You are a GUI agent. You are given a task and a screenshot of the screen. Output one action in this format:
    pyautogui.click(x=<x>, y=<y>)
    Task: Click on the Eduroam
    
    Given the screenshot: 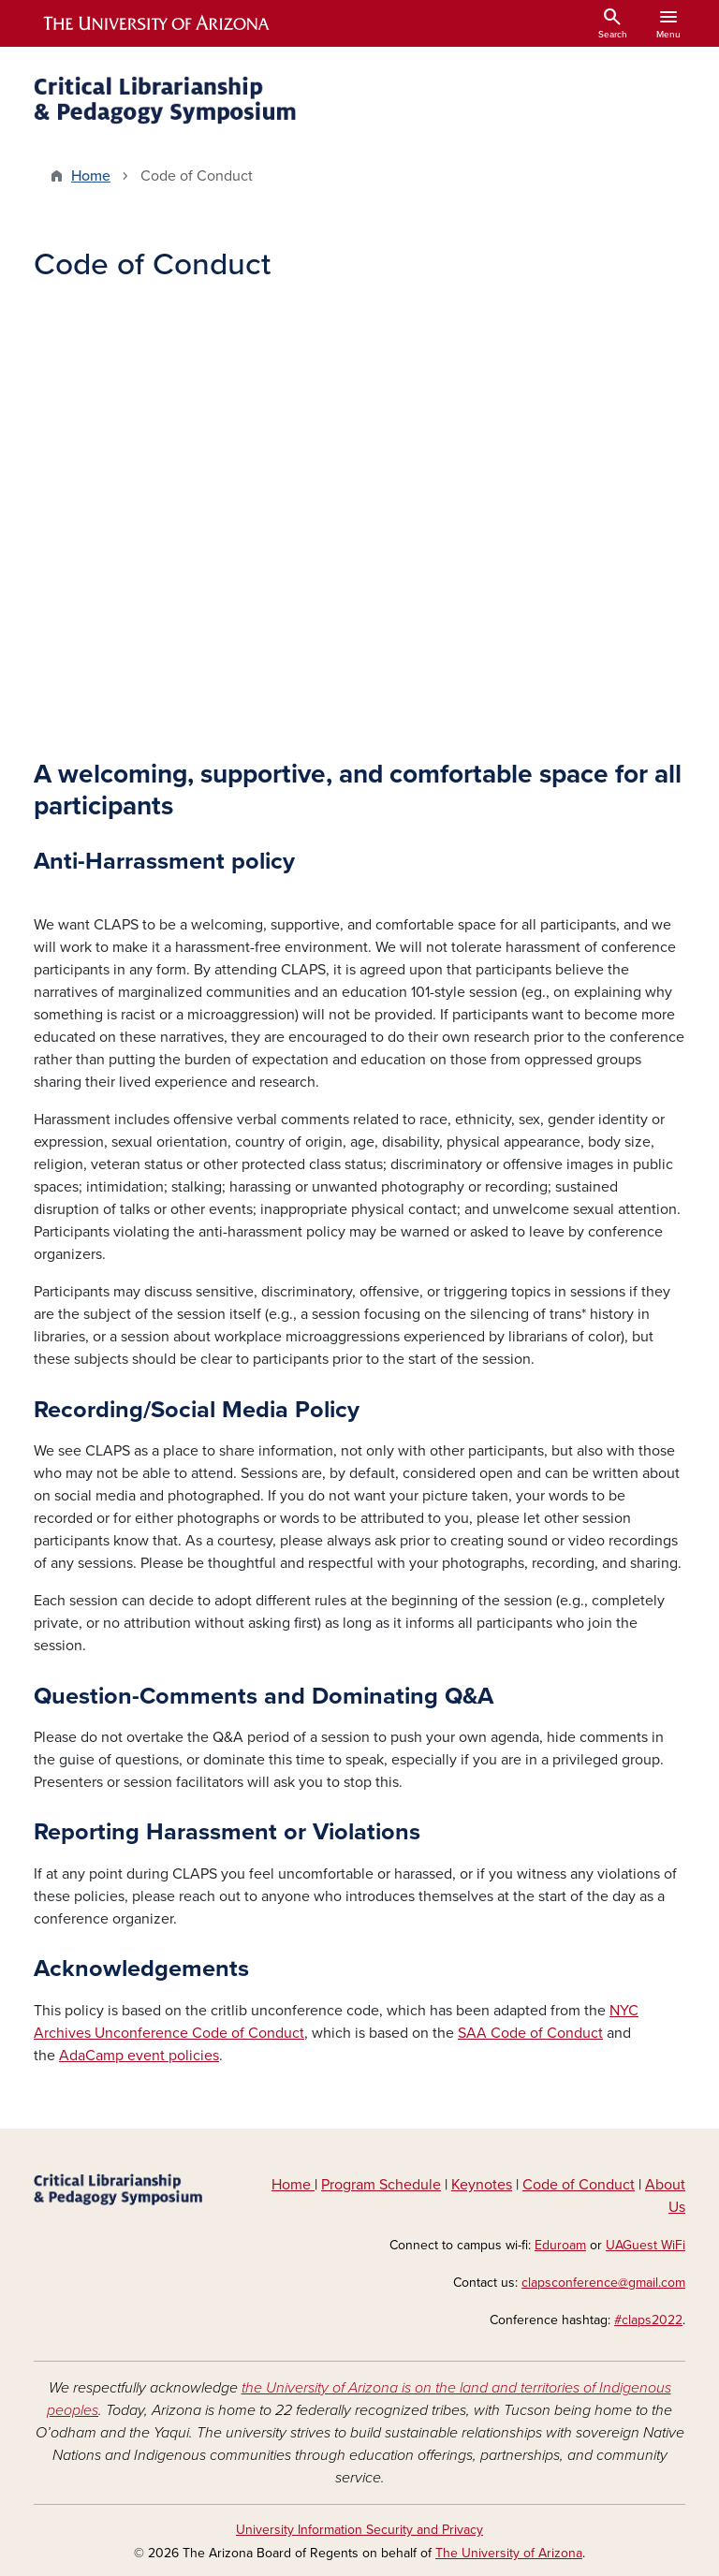 What is the action you would take?
    pyautogui.click(x=560, y=2245)
    